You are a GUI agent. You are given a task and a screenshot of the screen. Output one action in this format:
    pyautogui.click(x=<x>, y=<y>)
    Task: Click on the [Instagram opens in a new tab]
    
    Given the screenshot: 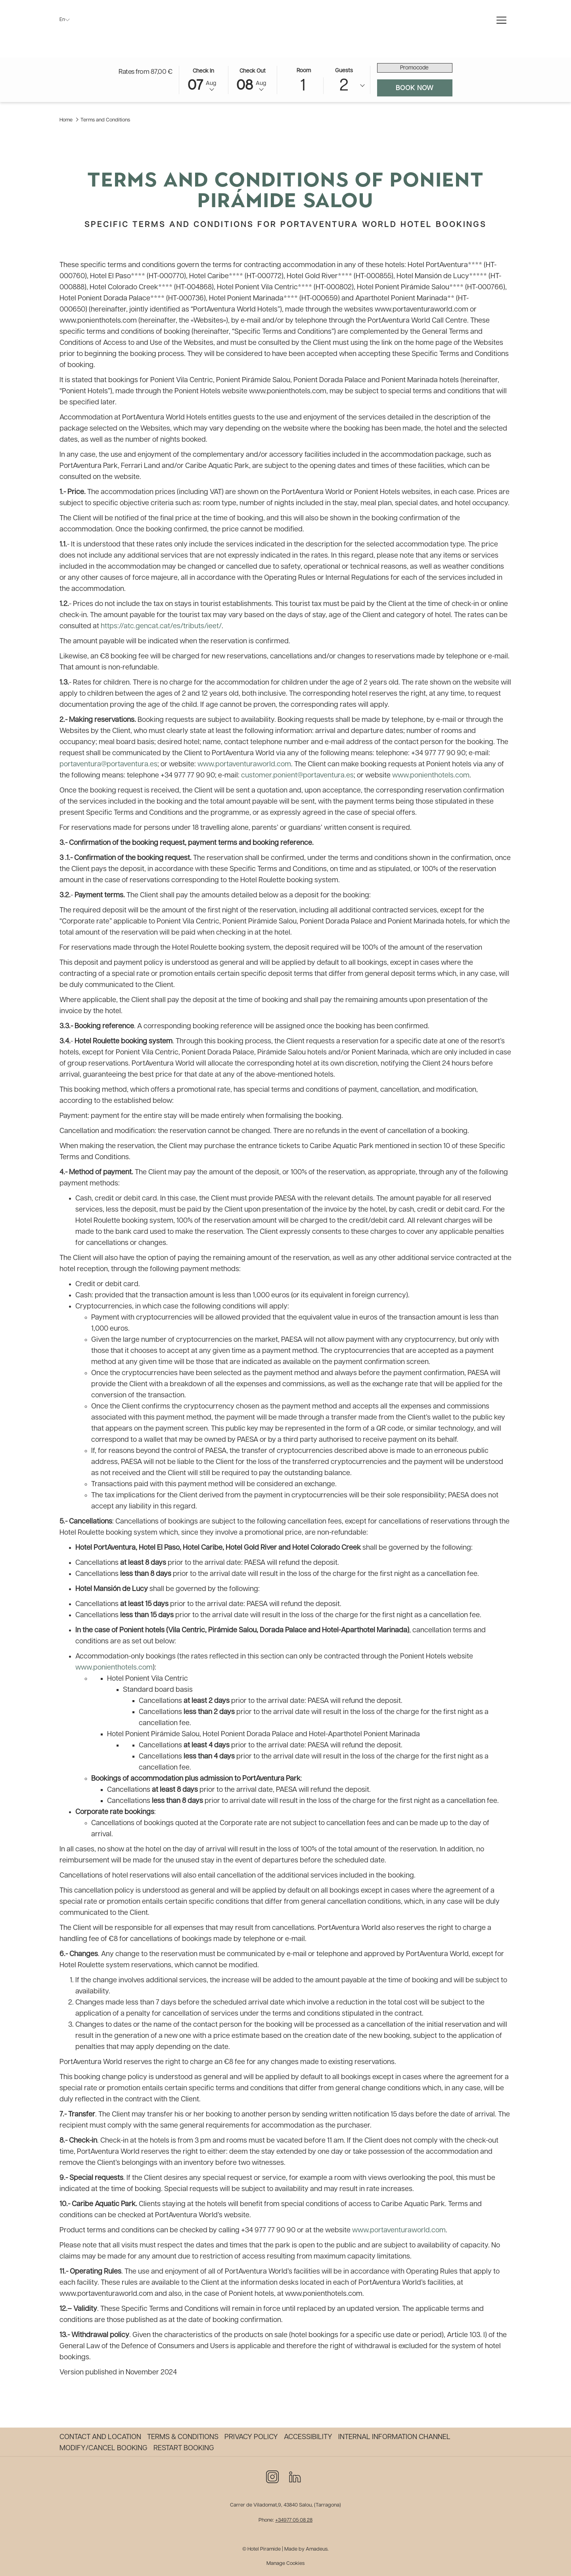 What is the action you would take?
    pyautogui.click(x=272, y=2476)
    